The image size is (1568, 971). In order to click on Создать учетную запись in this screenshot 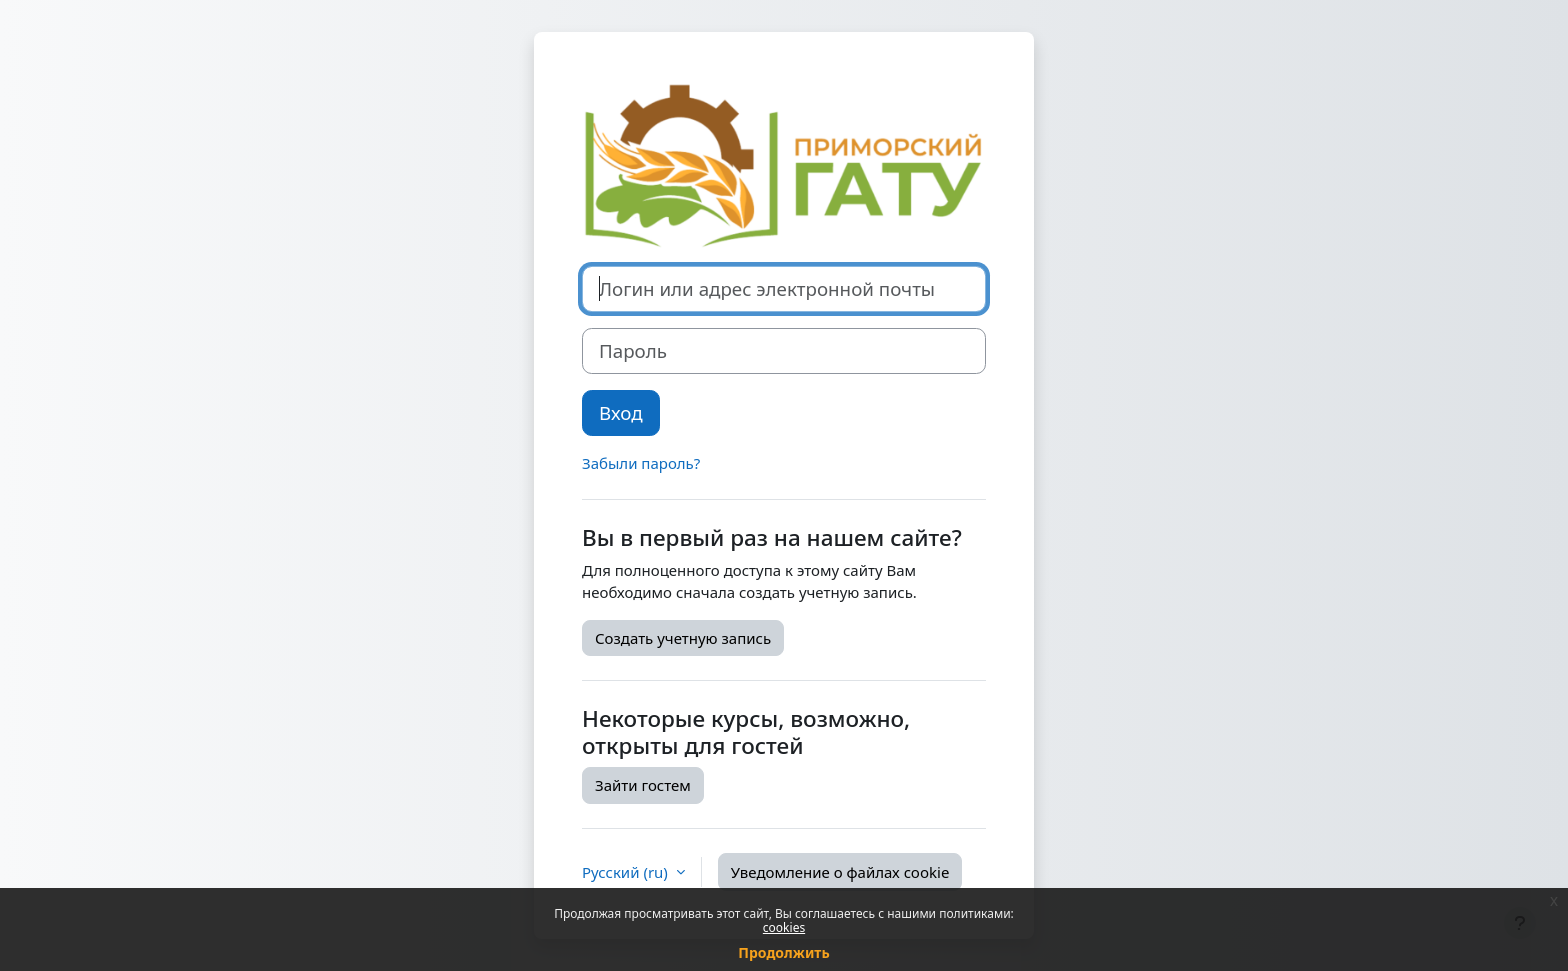, I will do `click(683, 638)`.